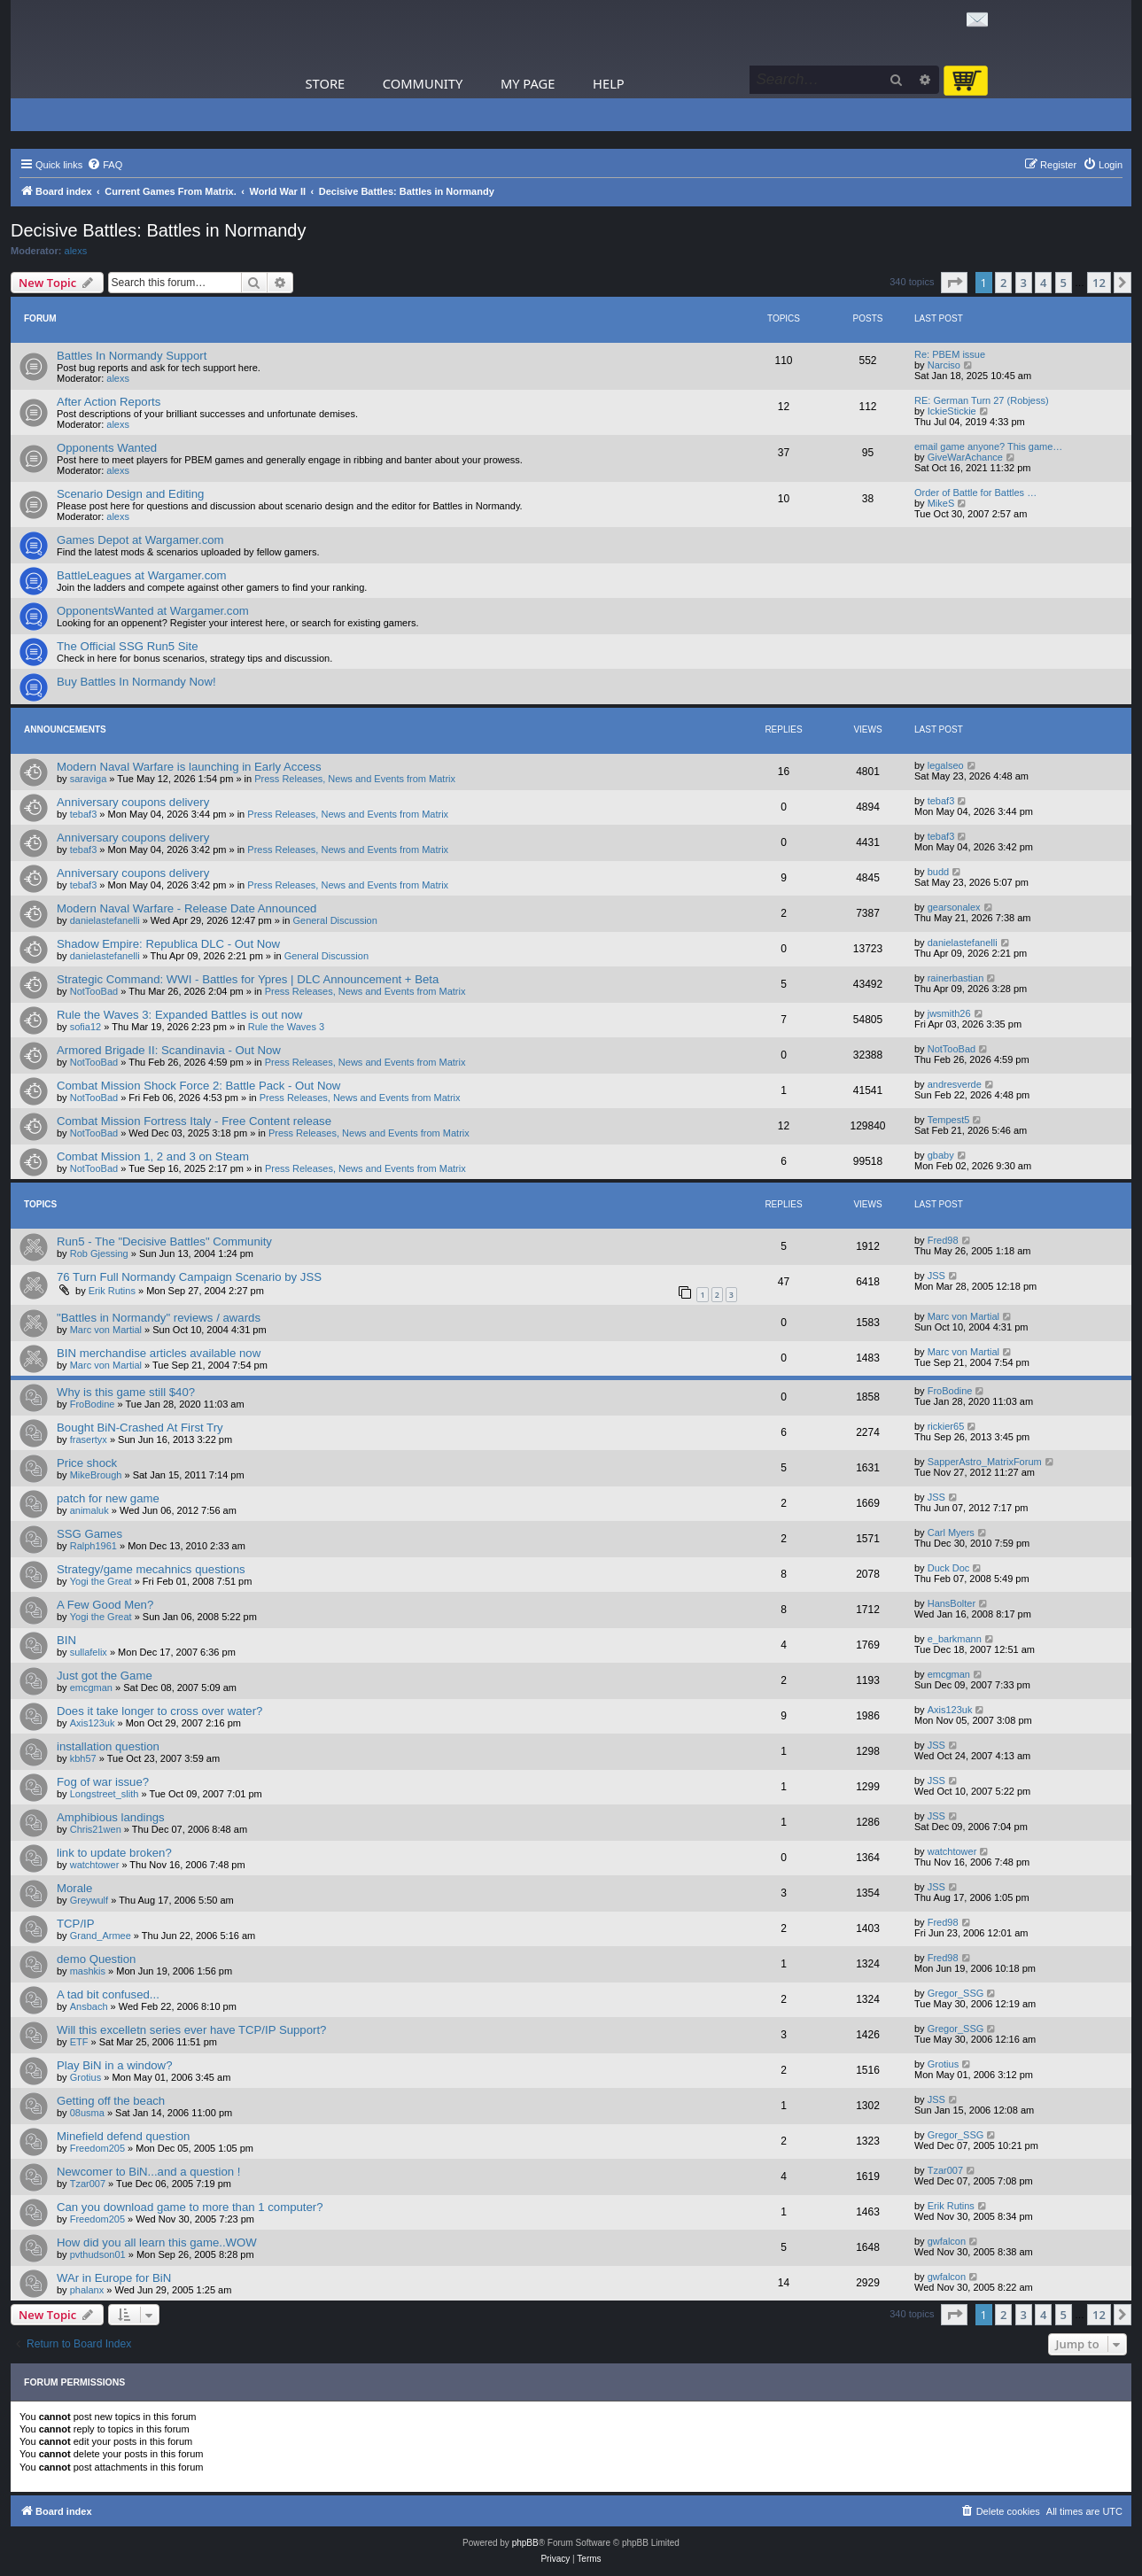  I want to click on SapperAstro_MatrixForum, so click(985, 1461).